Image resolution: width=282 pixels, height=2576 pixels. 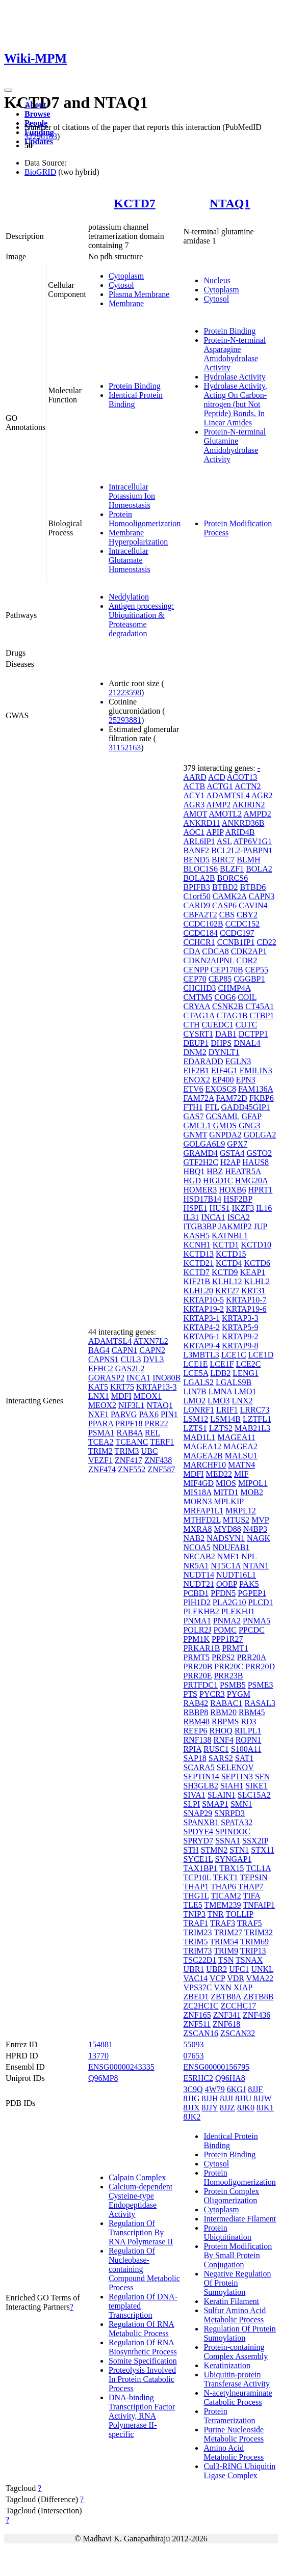 I want to click on DEUP1, so click(x=196, y=1043).